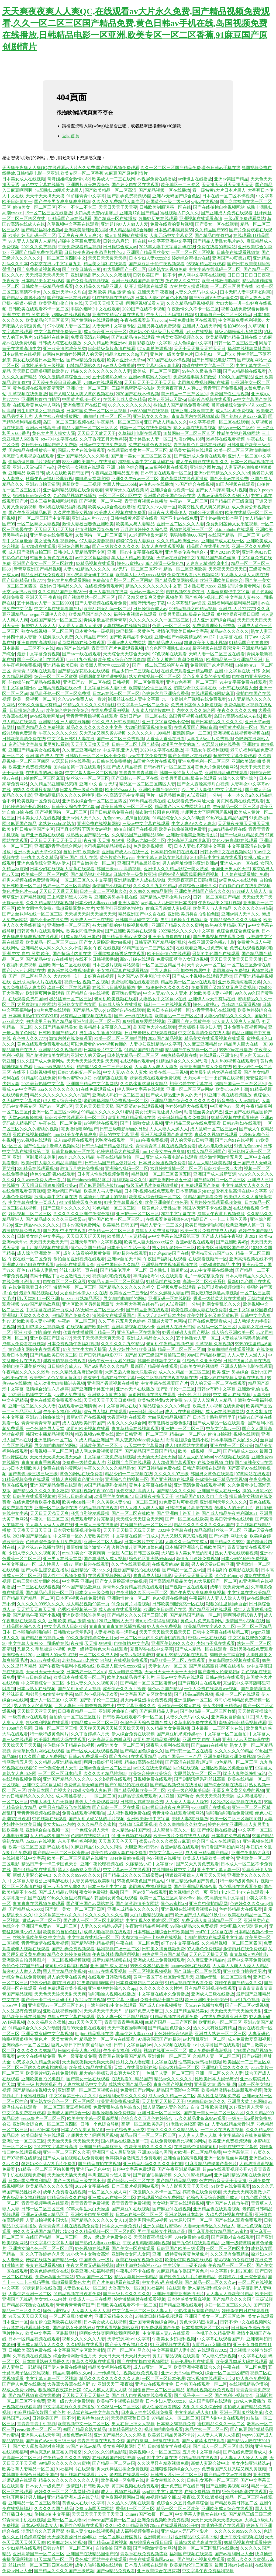 The height and width of the screenshot is (2576, 276). What do you see at coordinates (234, 529) in the screenshot?
I see `okirakuhuhu在线观看` at bounding box center [234, 529].